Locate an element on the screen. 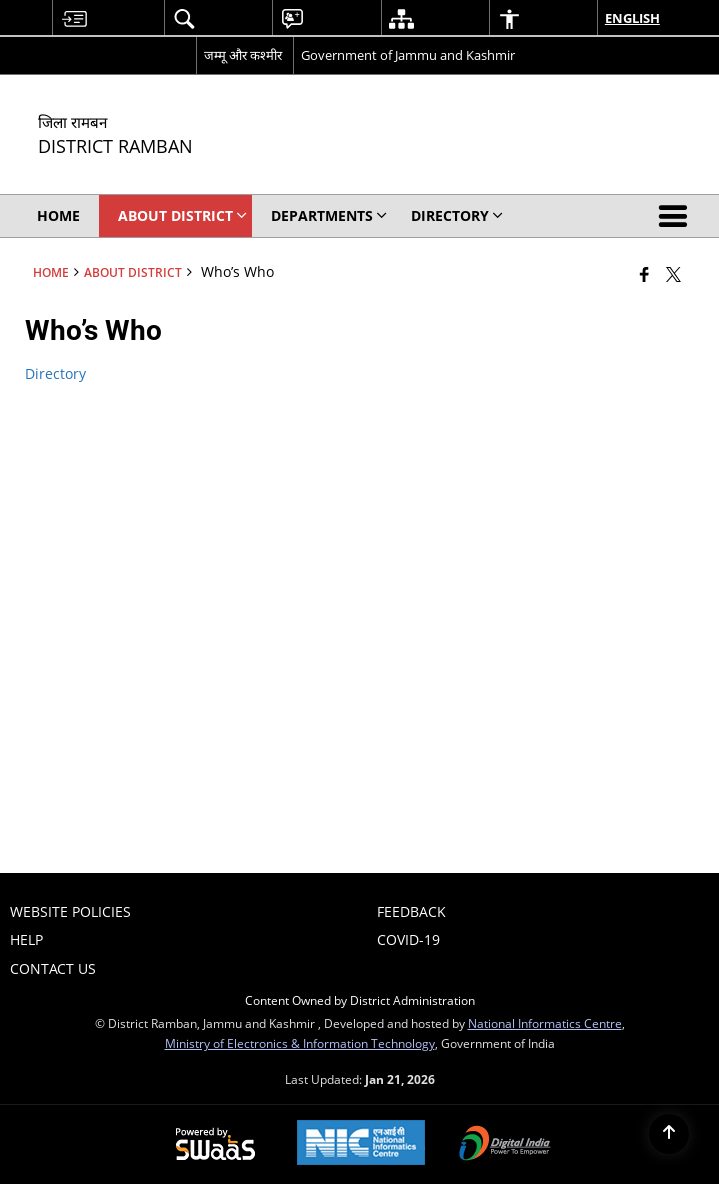 The image size is (719, 1184). [menuitem] is located at coordinates (74, 18).